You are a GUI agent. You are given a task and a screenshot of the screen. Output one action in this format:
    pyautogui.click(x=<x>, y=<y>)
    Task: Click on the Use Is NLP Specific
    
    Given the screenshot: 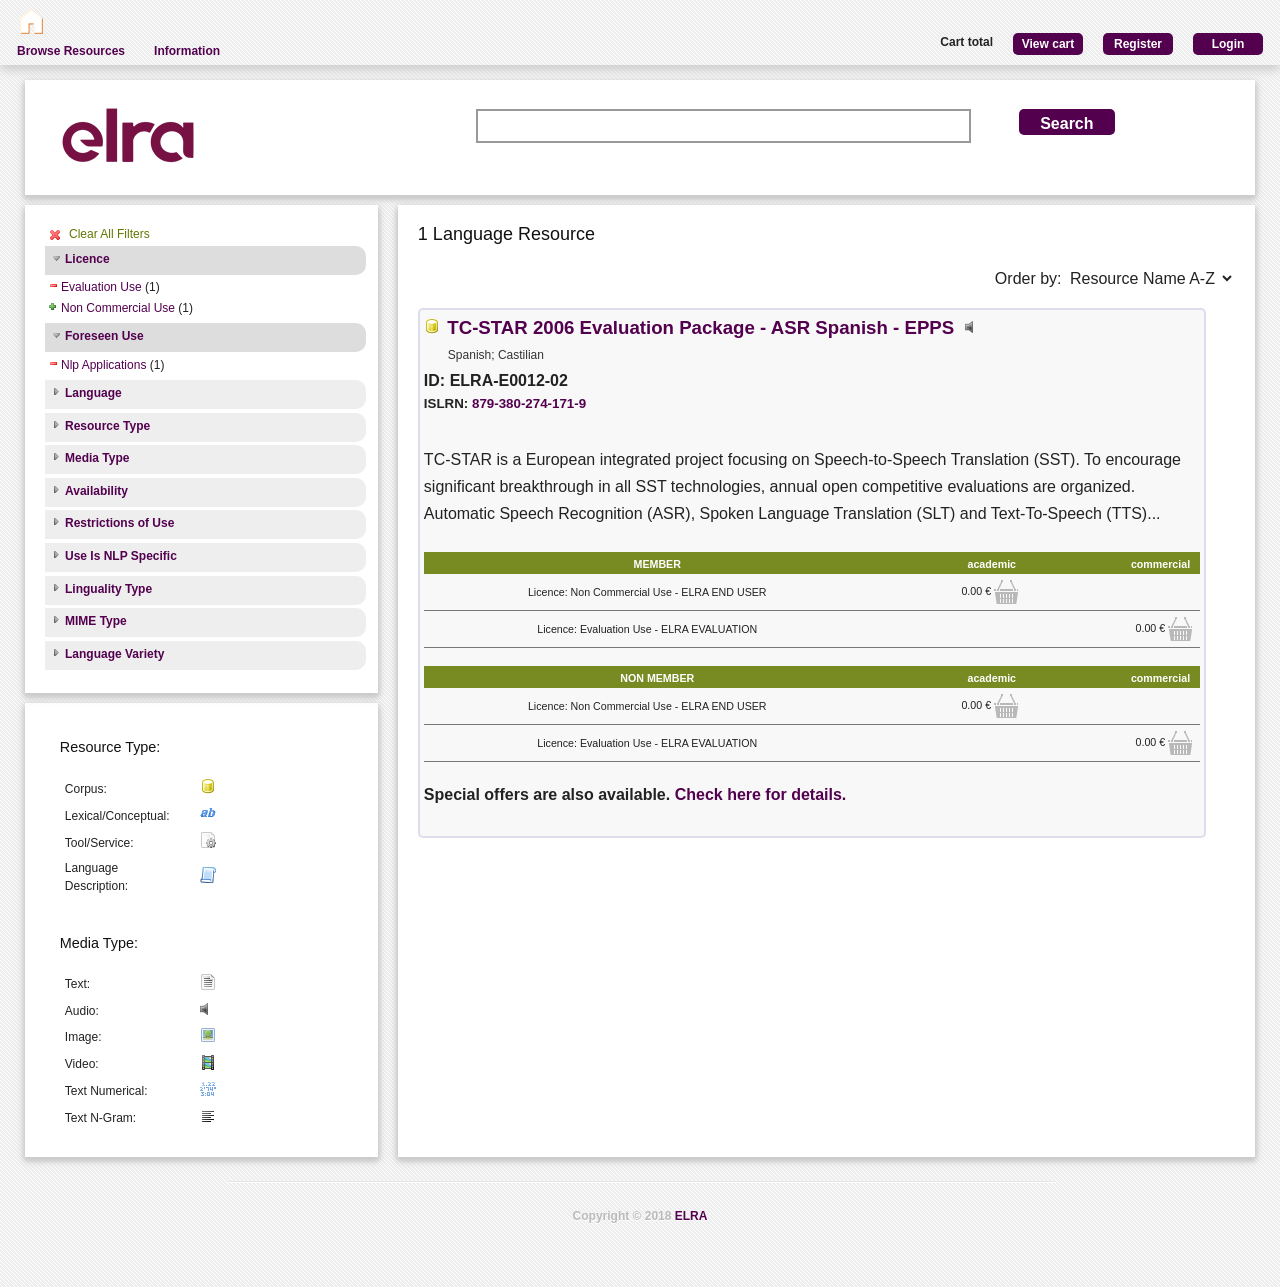 What is the action you would take?
    pyautogui.click(x=121, y=556)
    